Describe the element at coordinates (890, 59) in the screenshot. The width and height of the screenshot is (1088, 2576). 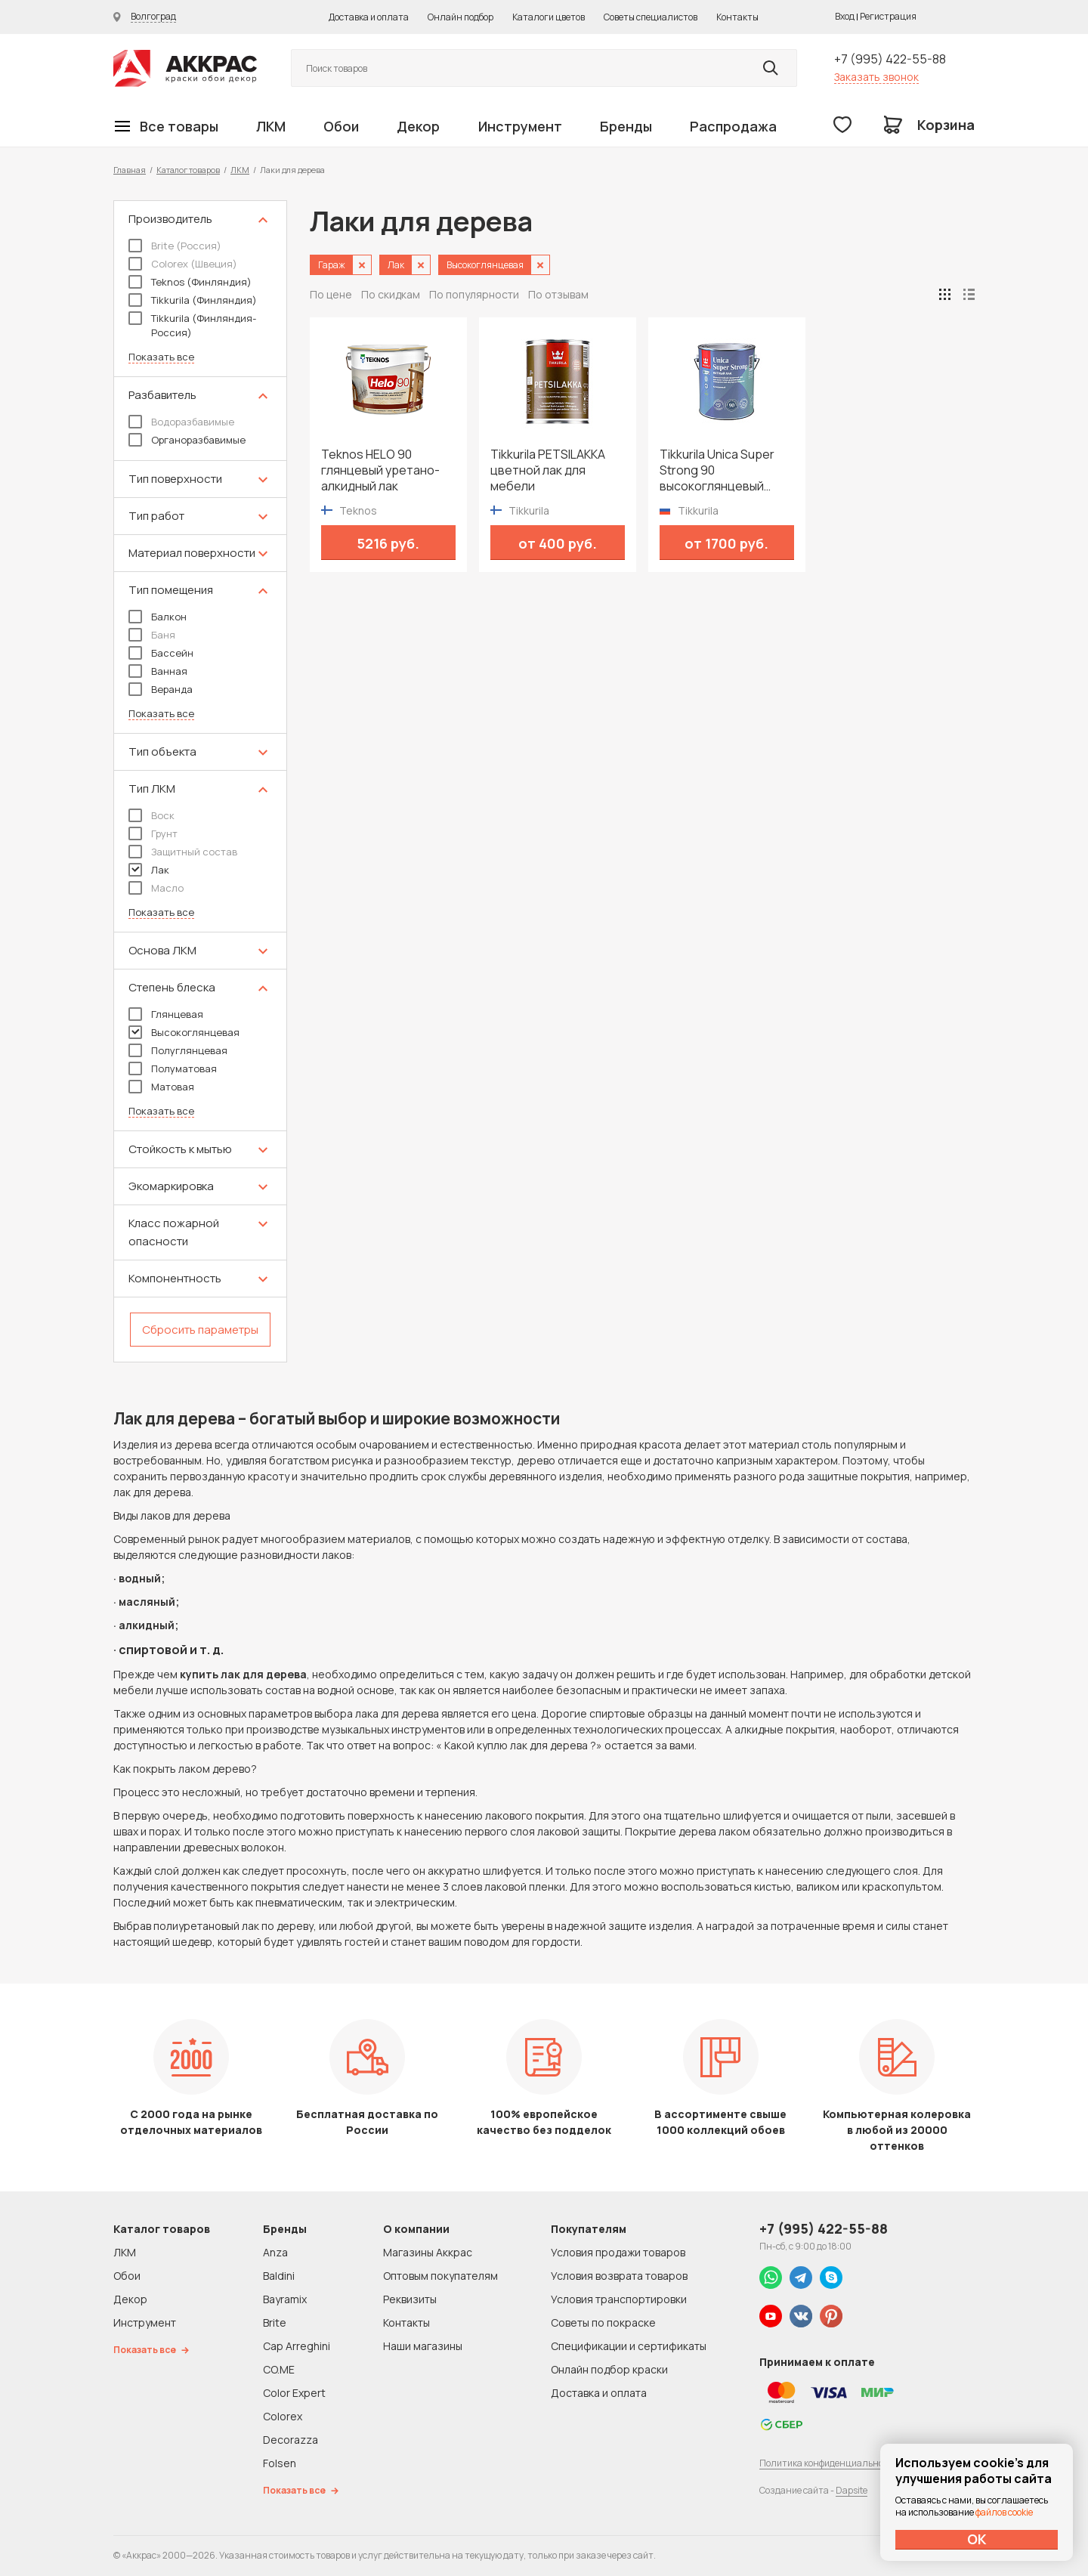
I see `+7 (995) 422-55-88` at that location.